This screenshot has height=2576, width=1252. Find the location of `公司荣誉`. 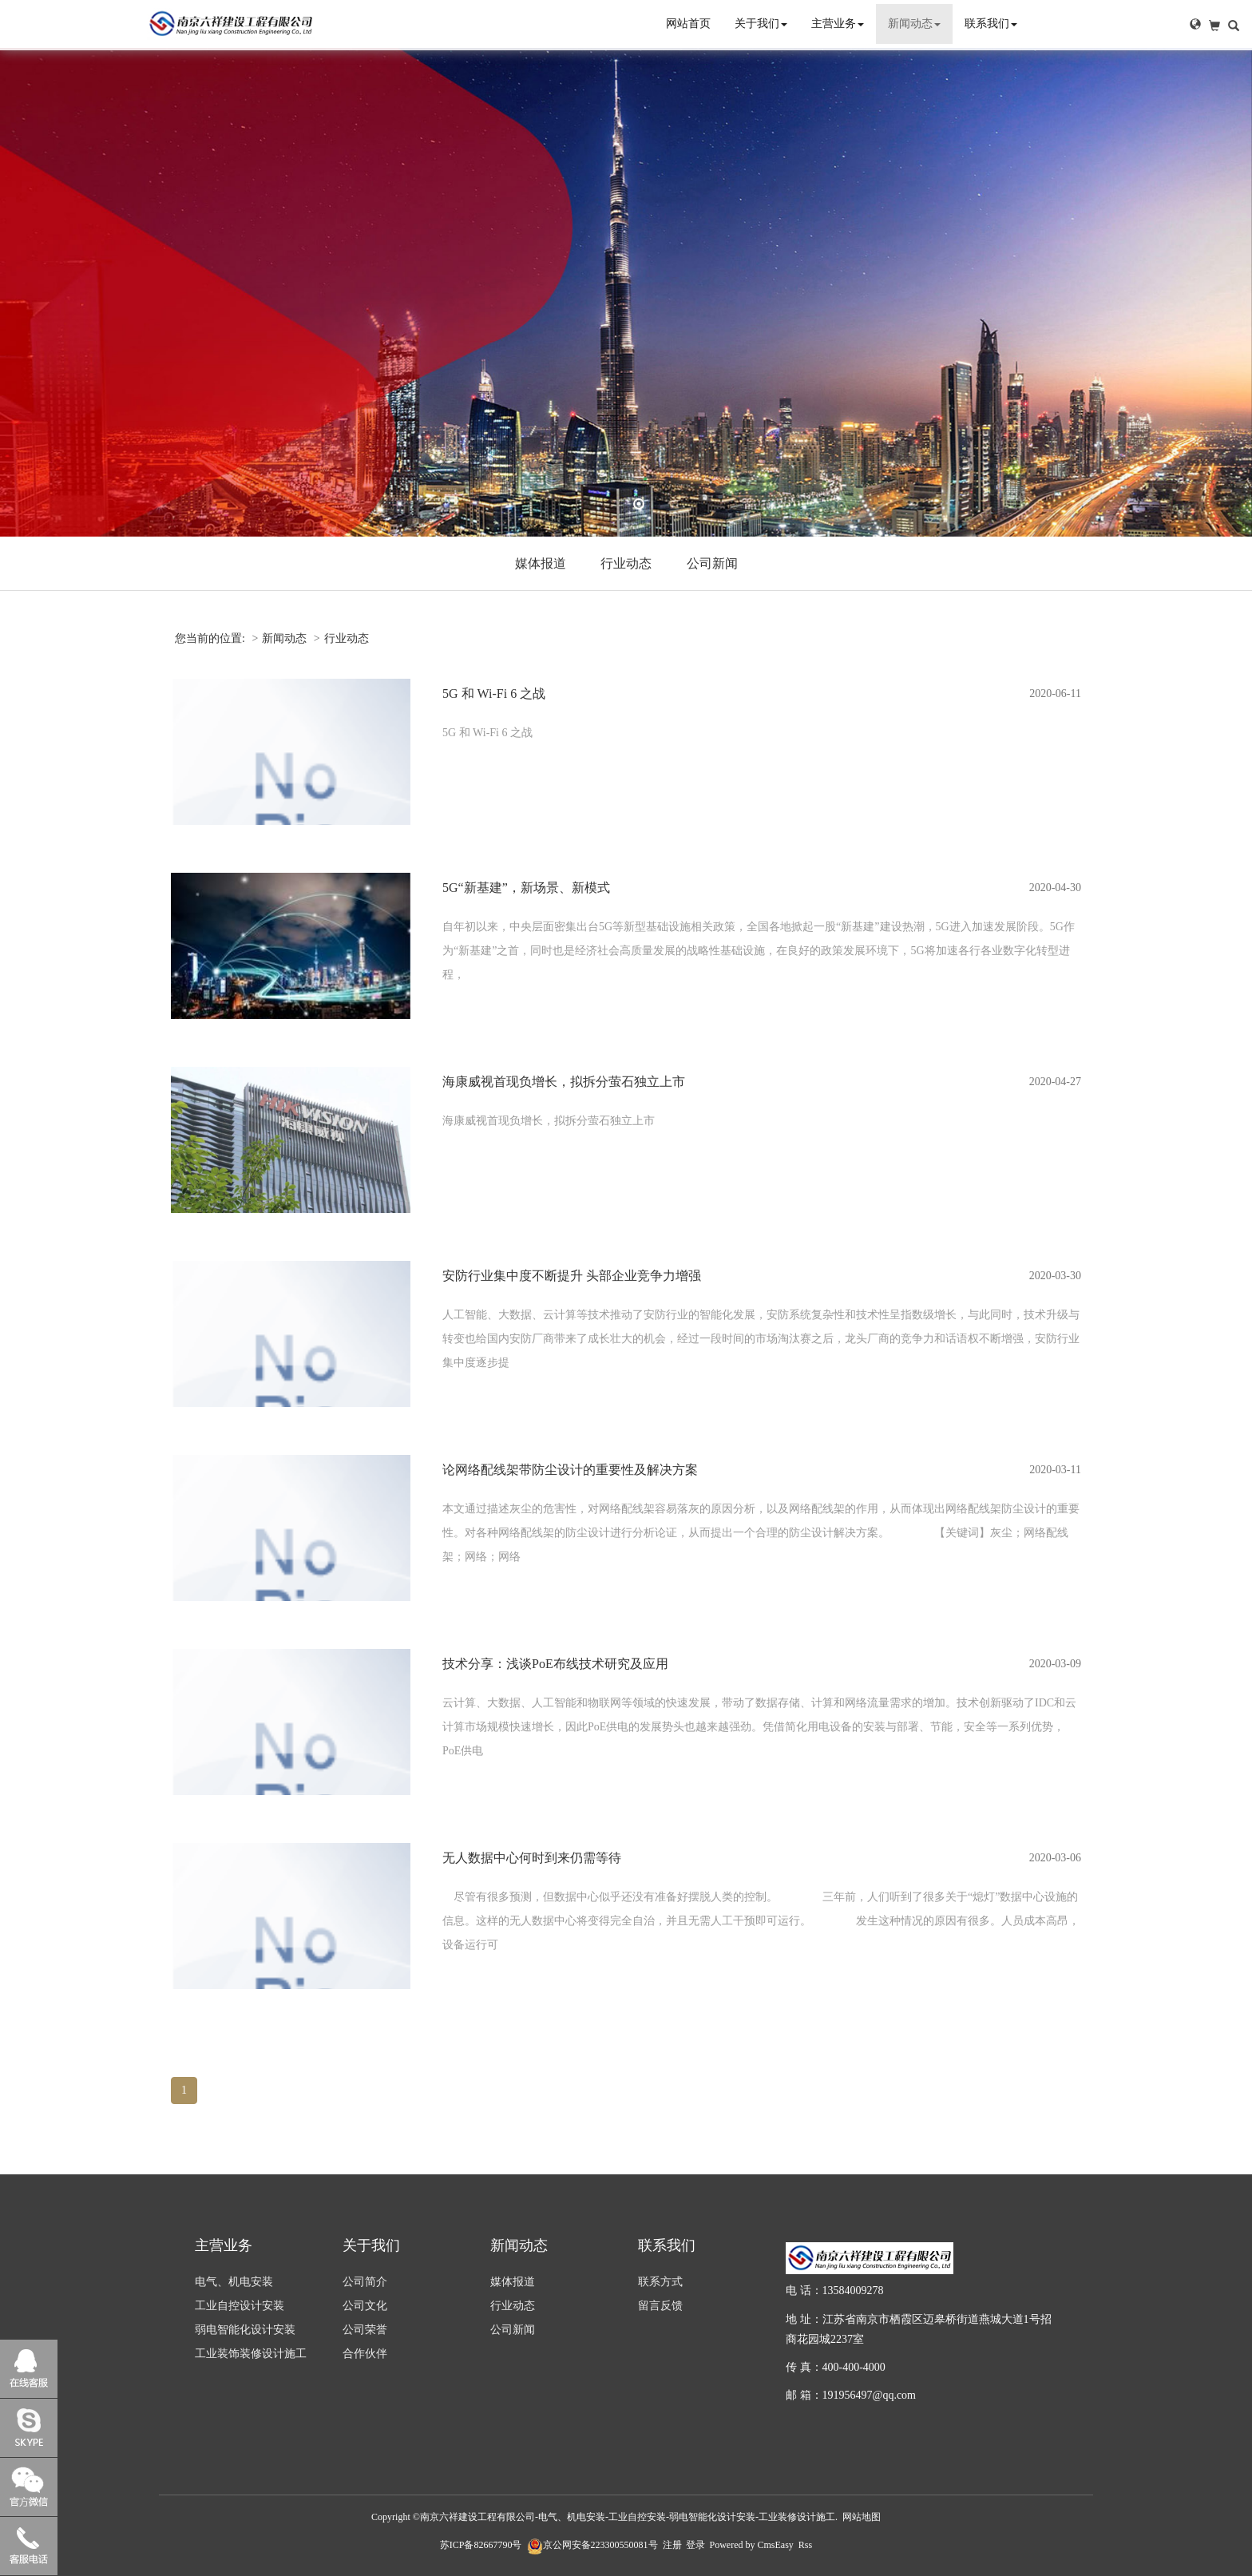

公司荣誉 is located at coordinates (365, 2330).